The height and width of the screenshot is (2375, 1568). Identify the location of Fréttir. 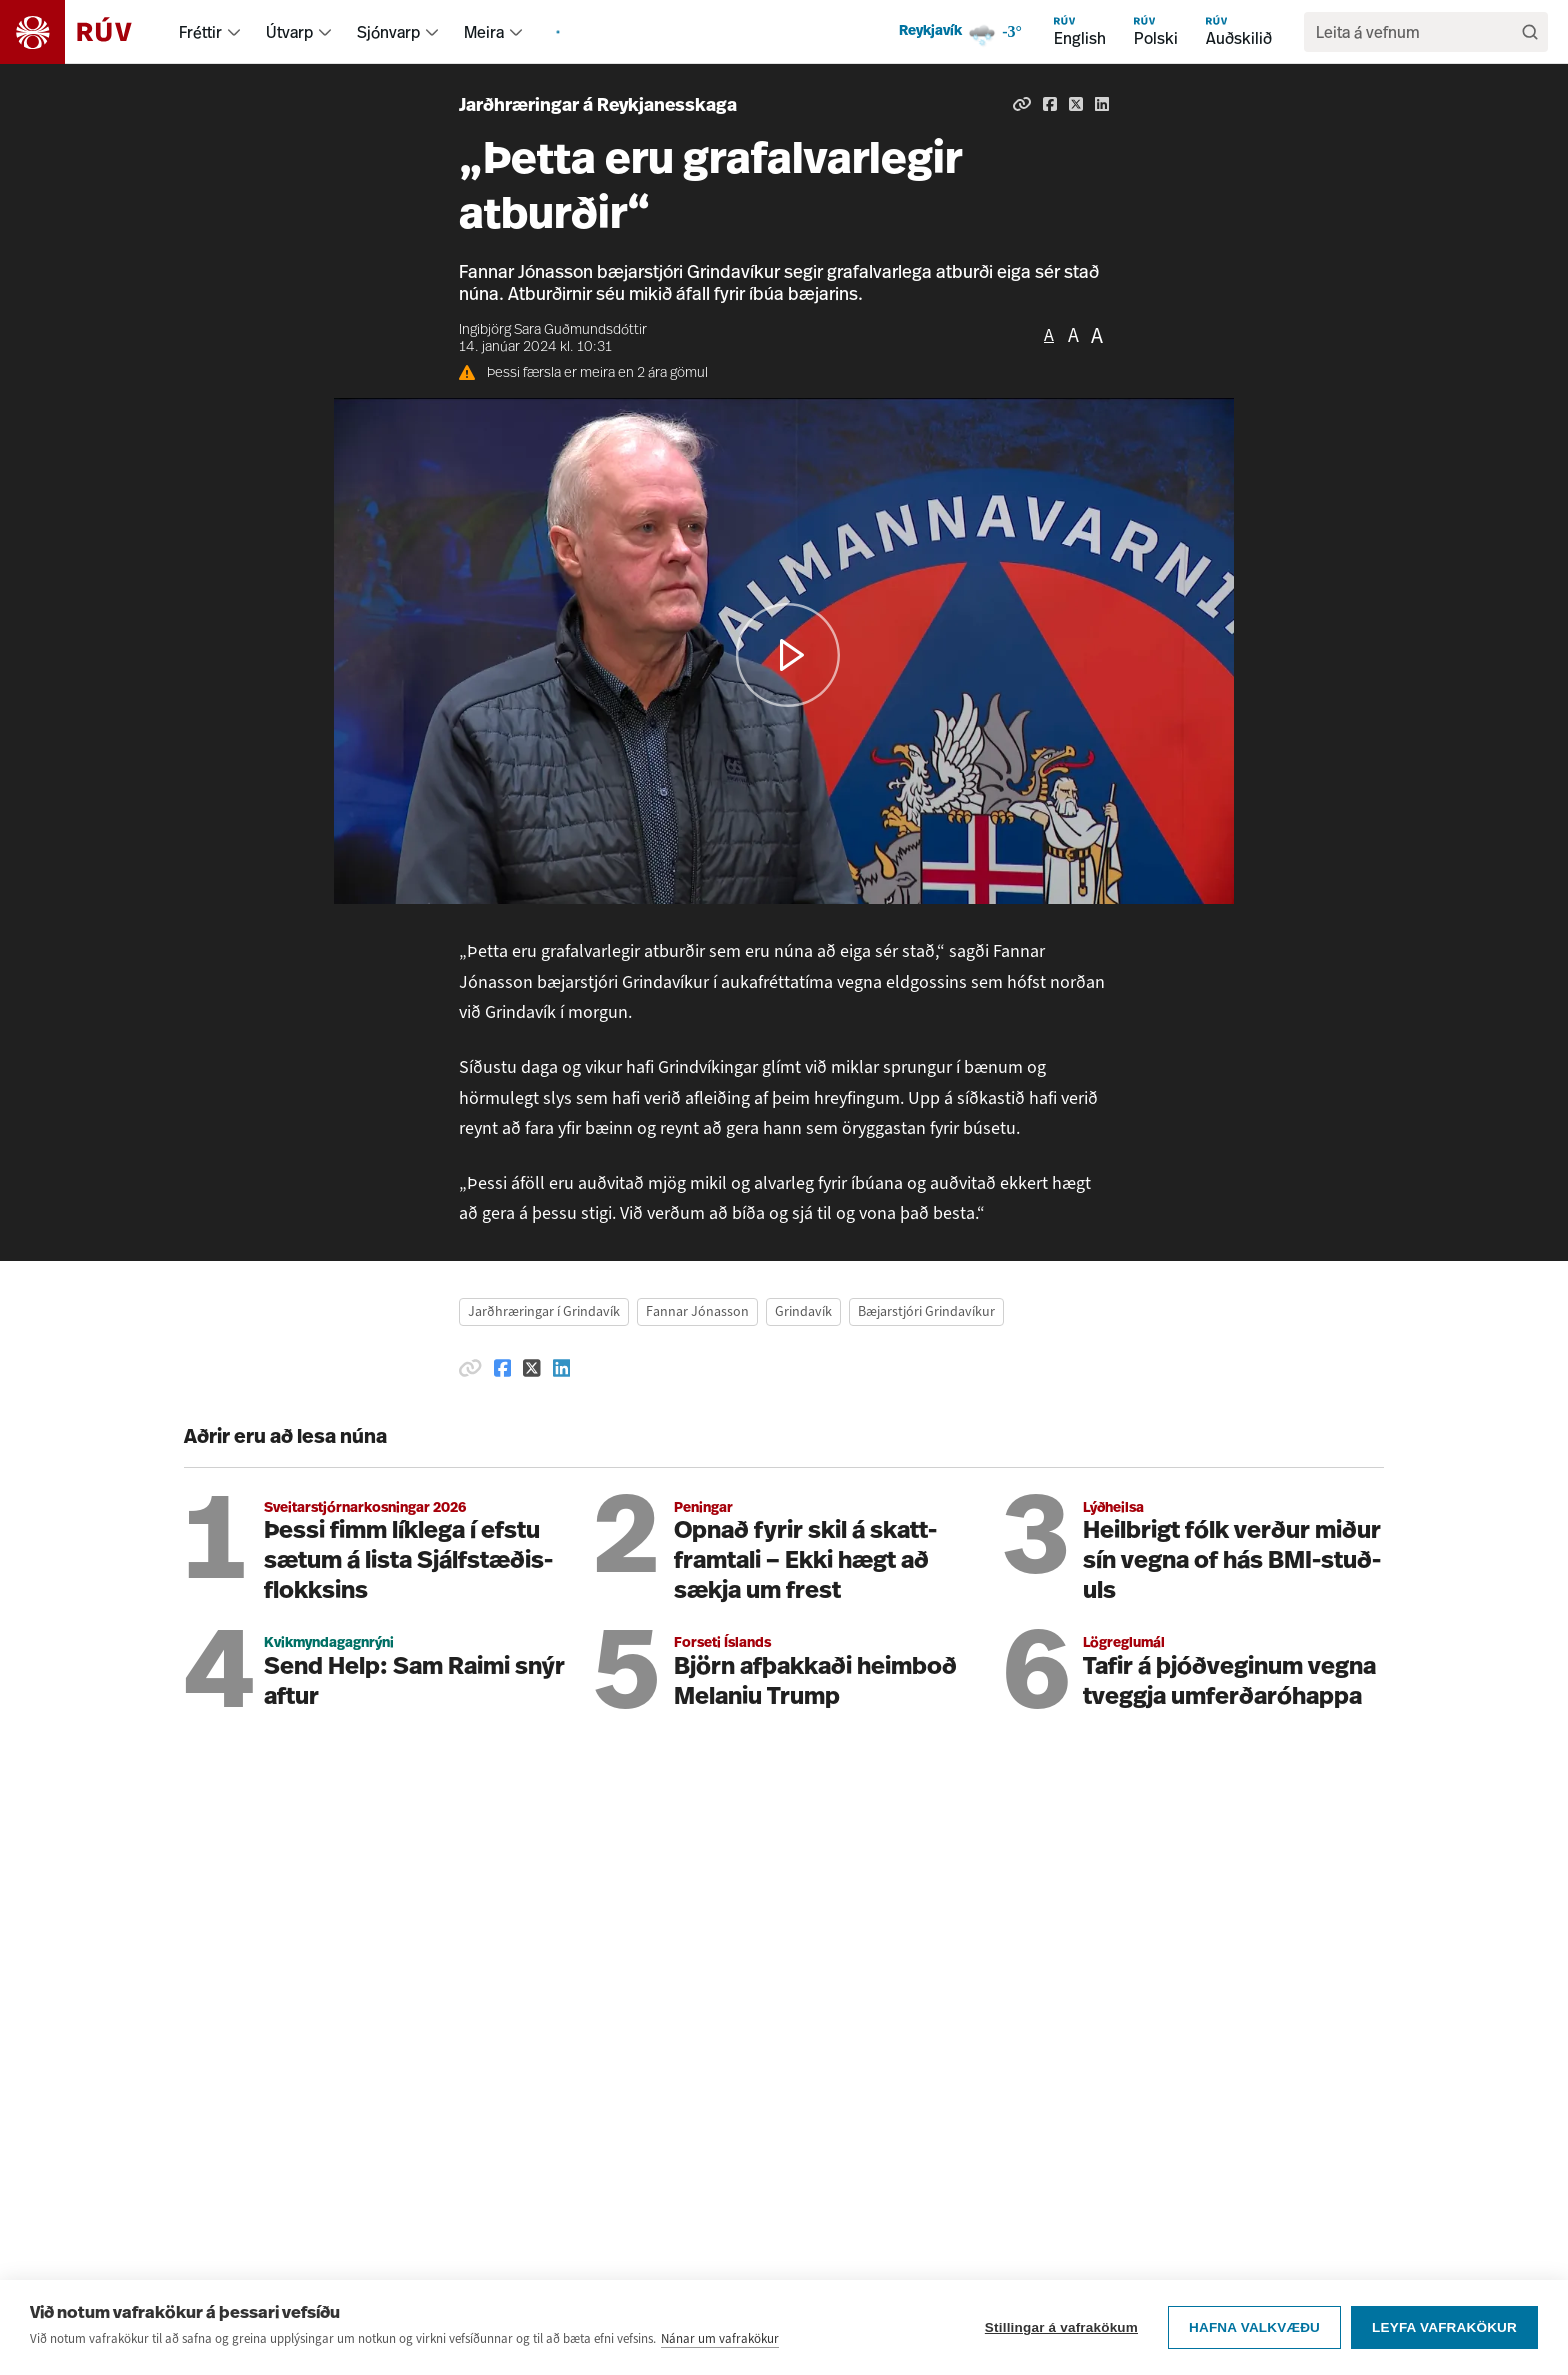
(200, 32).